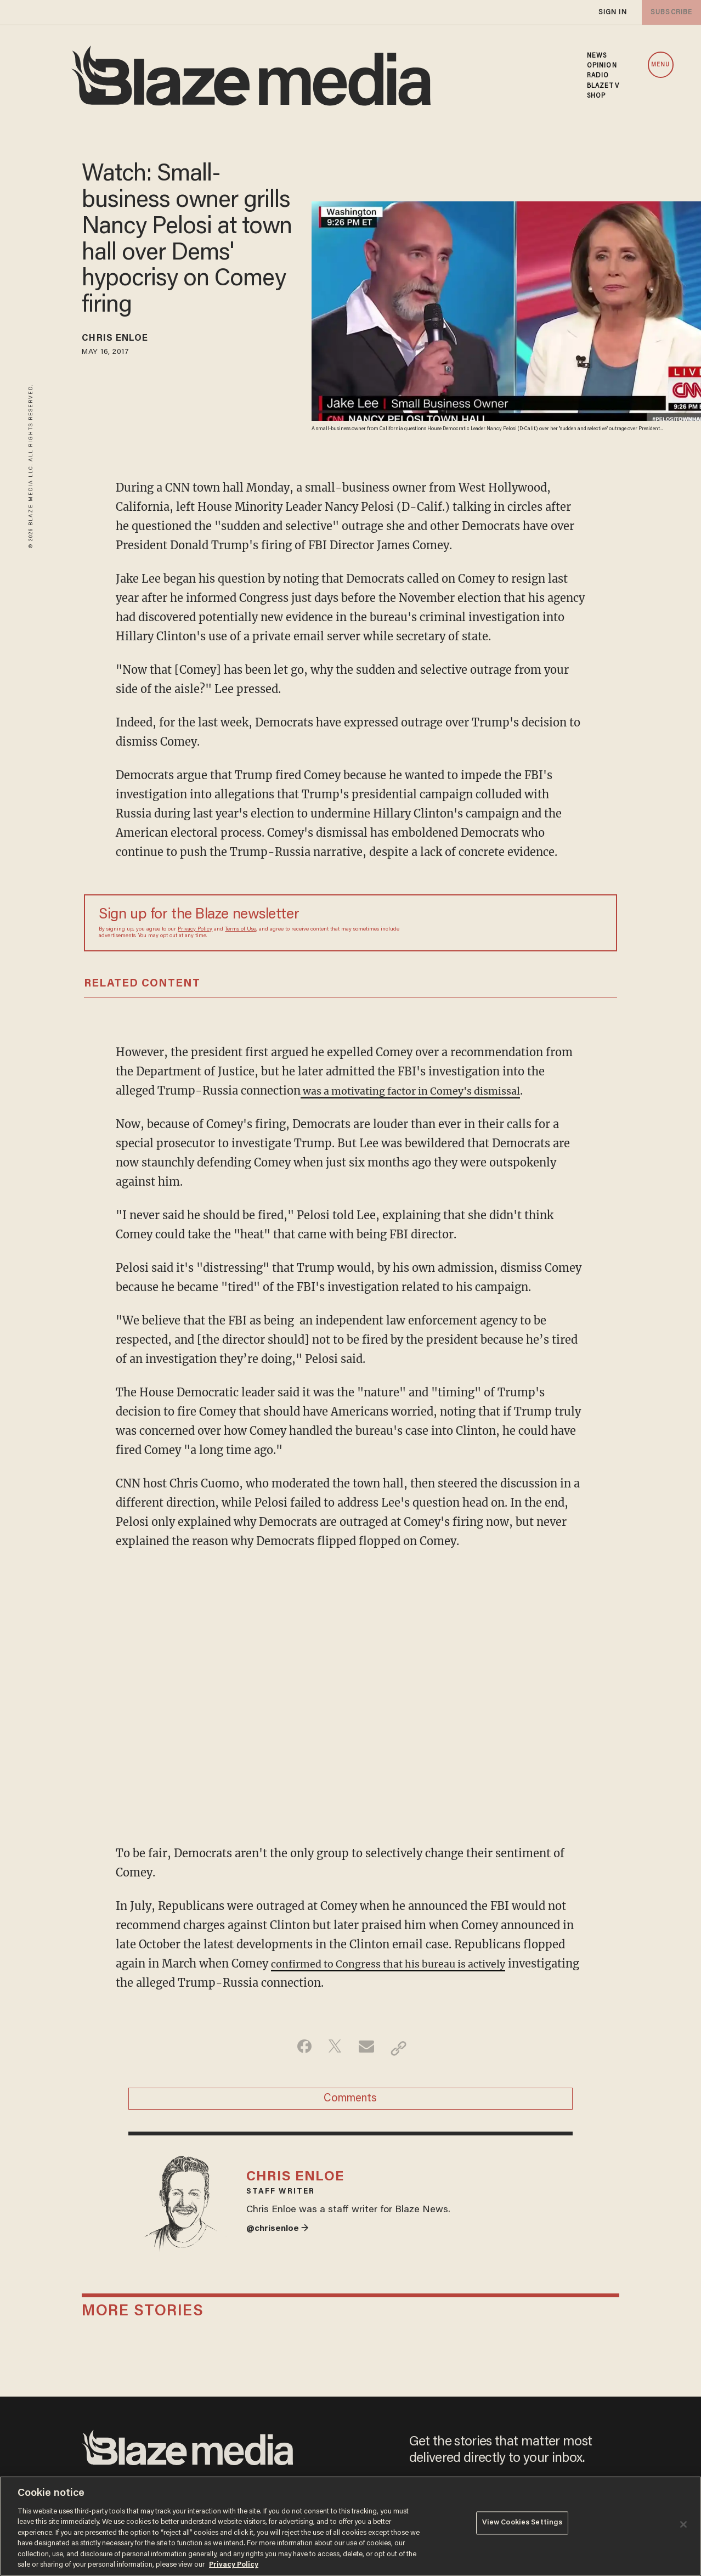 The width and height of the screenshot is (701, 2576). What do you see at coordinates (350, 2101) in the screenshot?
I see `Comments` at bounding box center [350, 2101].